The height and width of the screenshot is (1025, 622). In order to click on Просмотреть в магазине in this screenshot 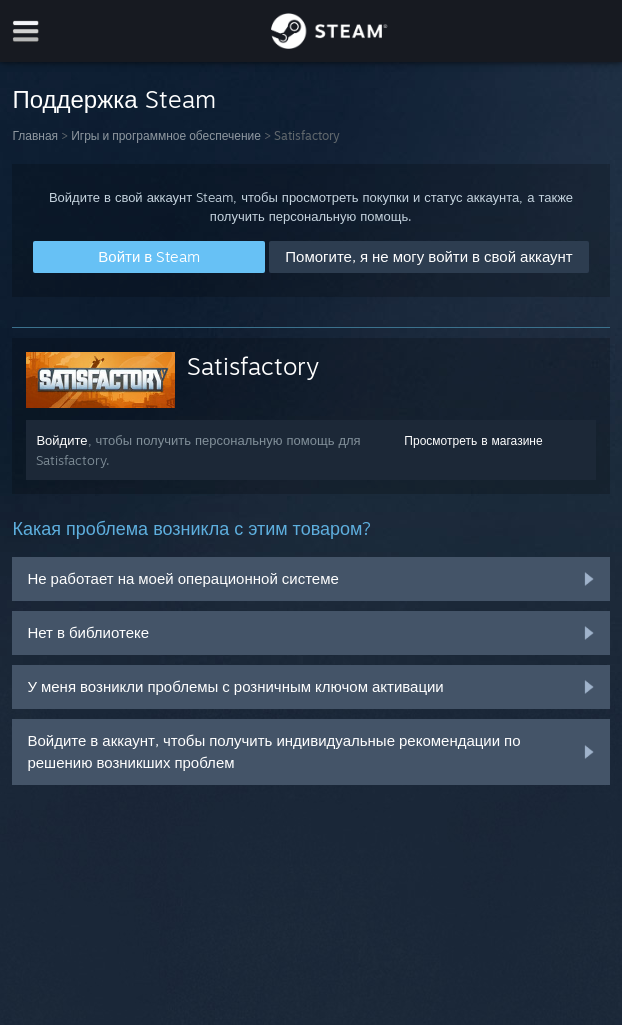, I will do `click(473, 440)`.